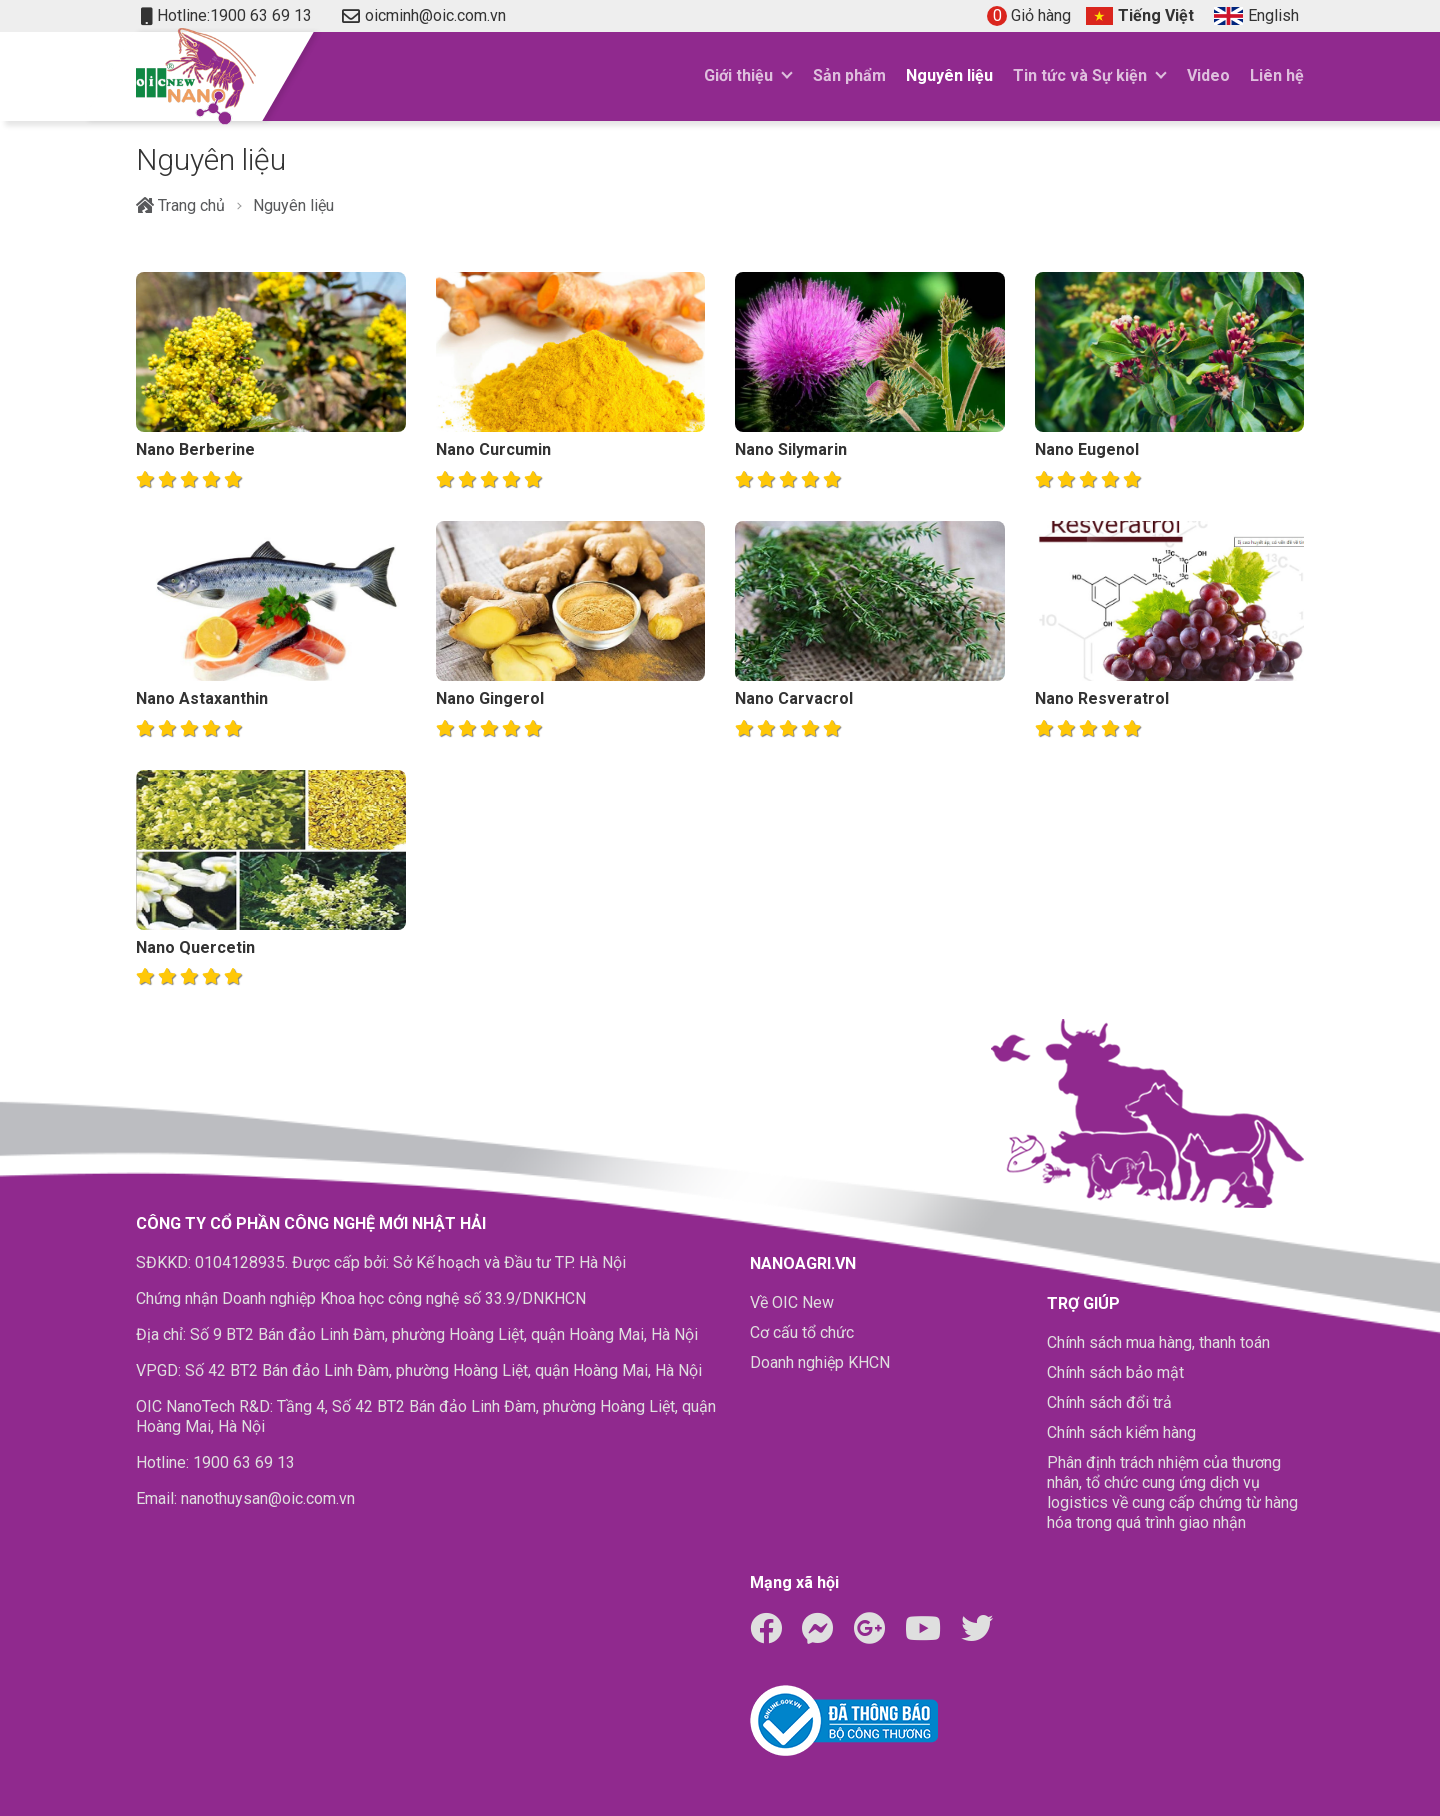 The height and width of the screenshot is (1816, 1440). What do you see at coordinates (802, 1332) in the screenshot?
I see `Cơ cấu tổ chức` at bounding box center [802, 1332].